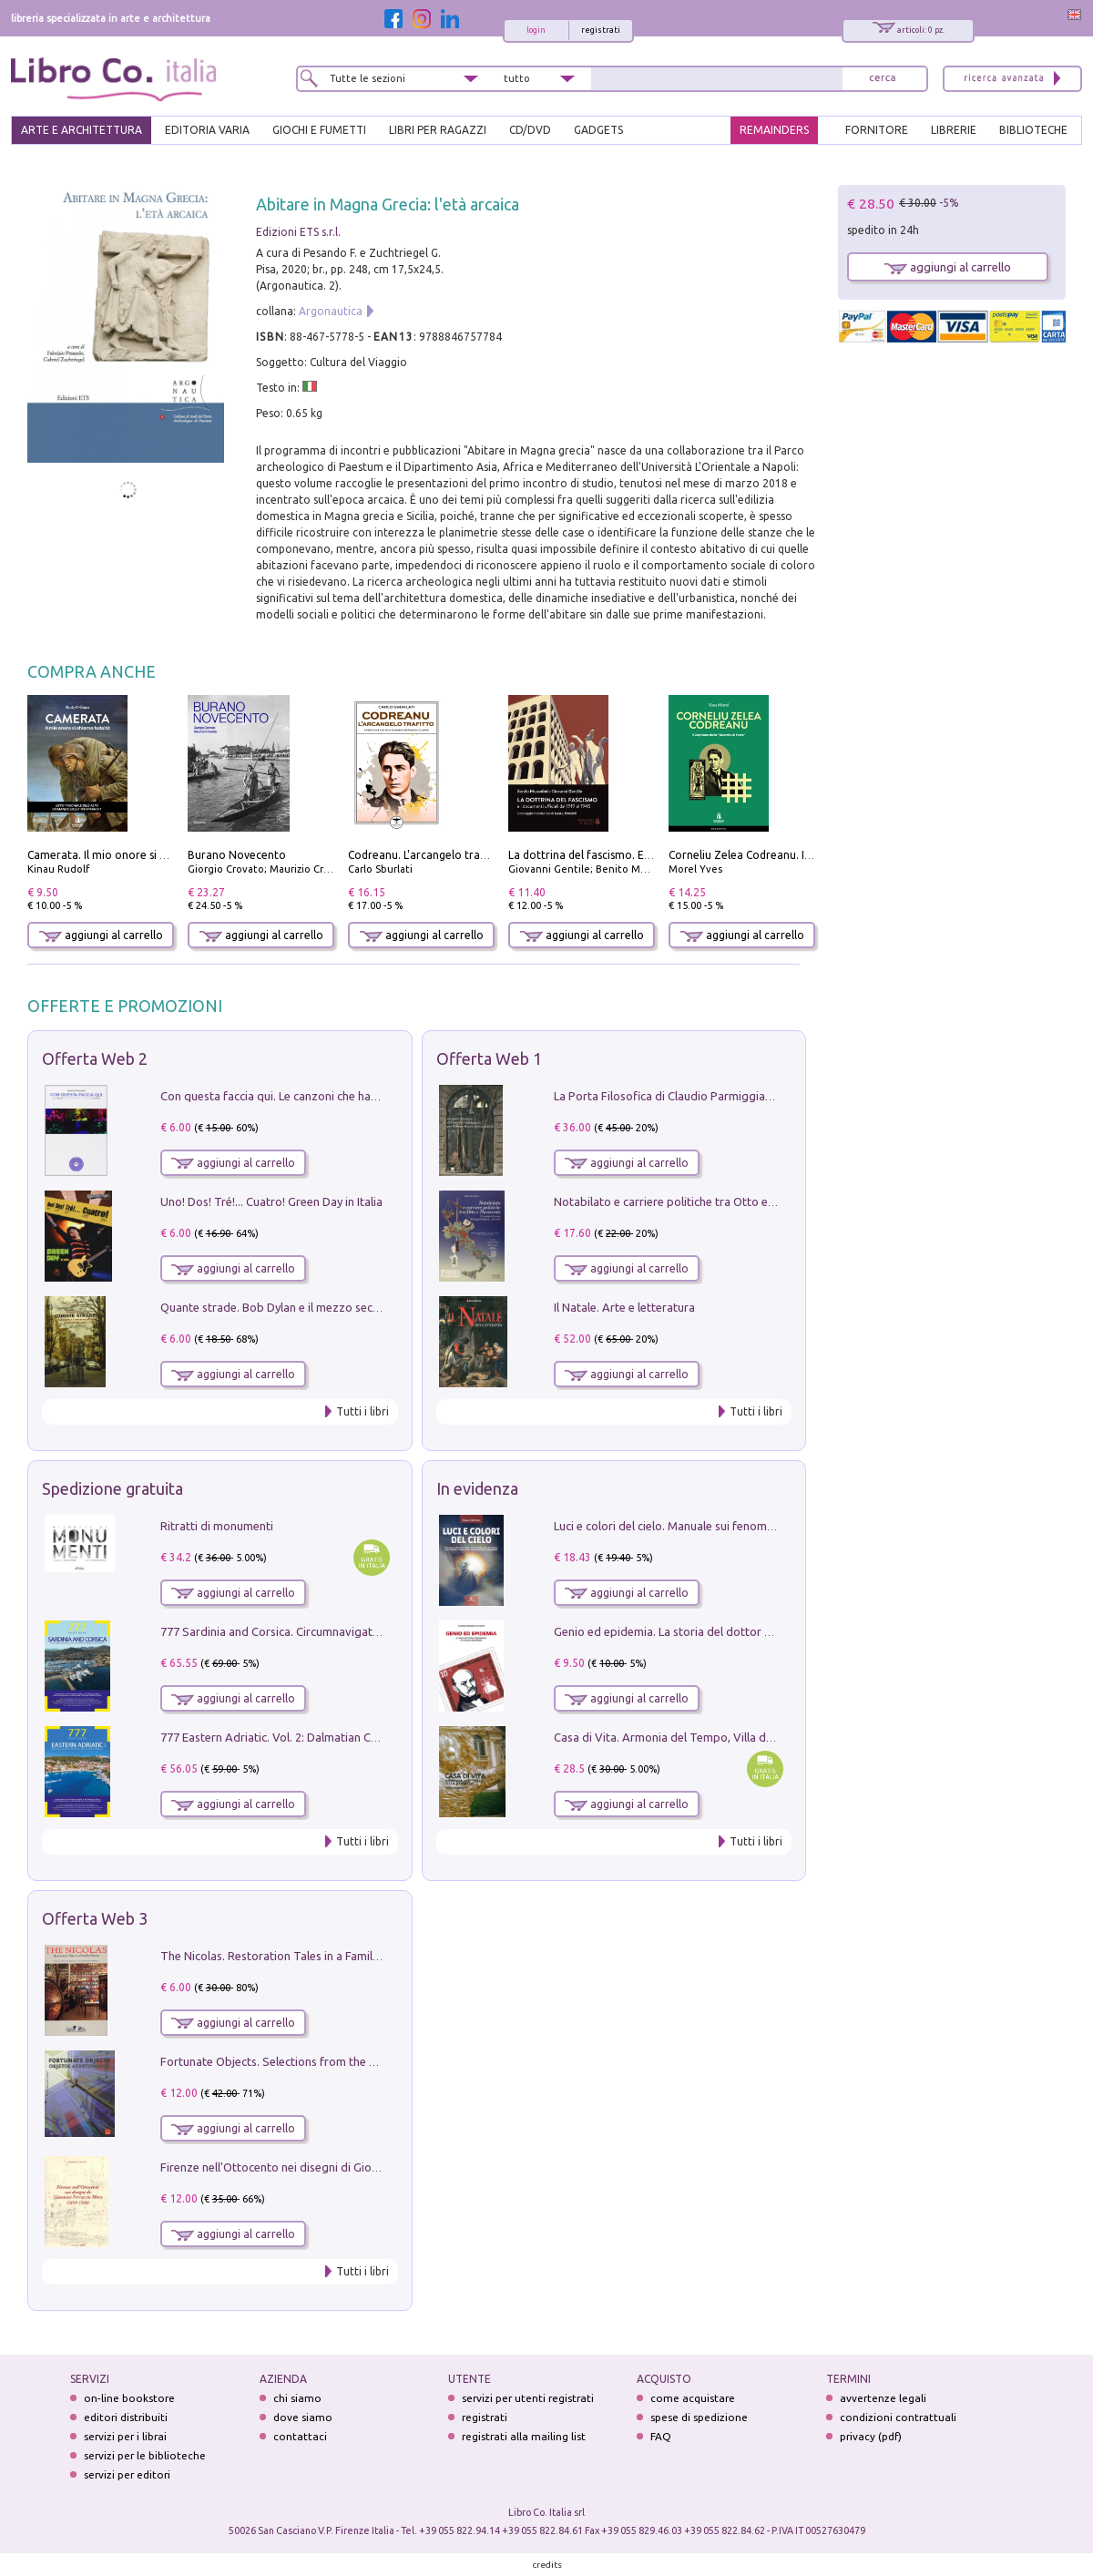  I want to click on Con questa faccia qui. Le canzoni che hanno fatto la storia di Ligabue, so click(342, 1095).